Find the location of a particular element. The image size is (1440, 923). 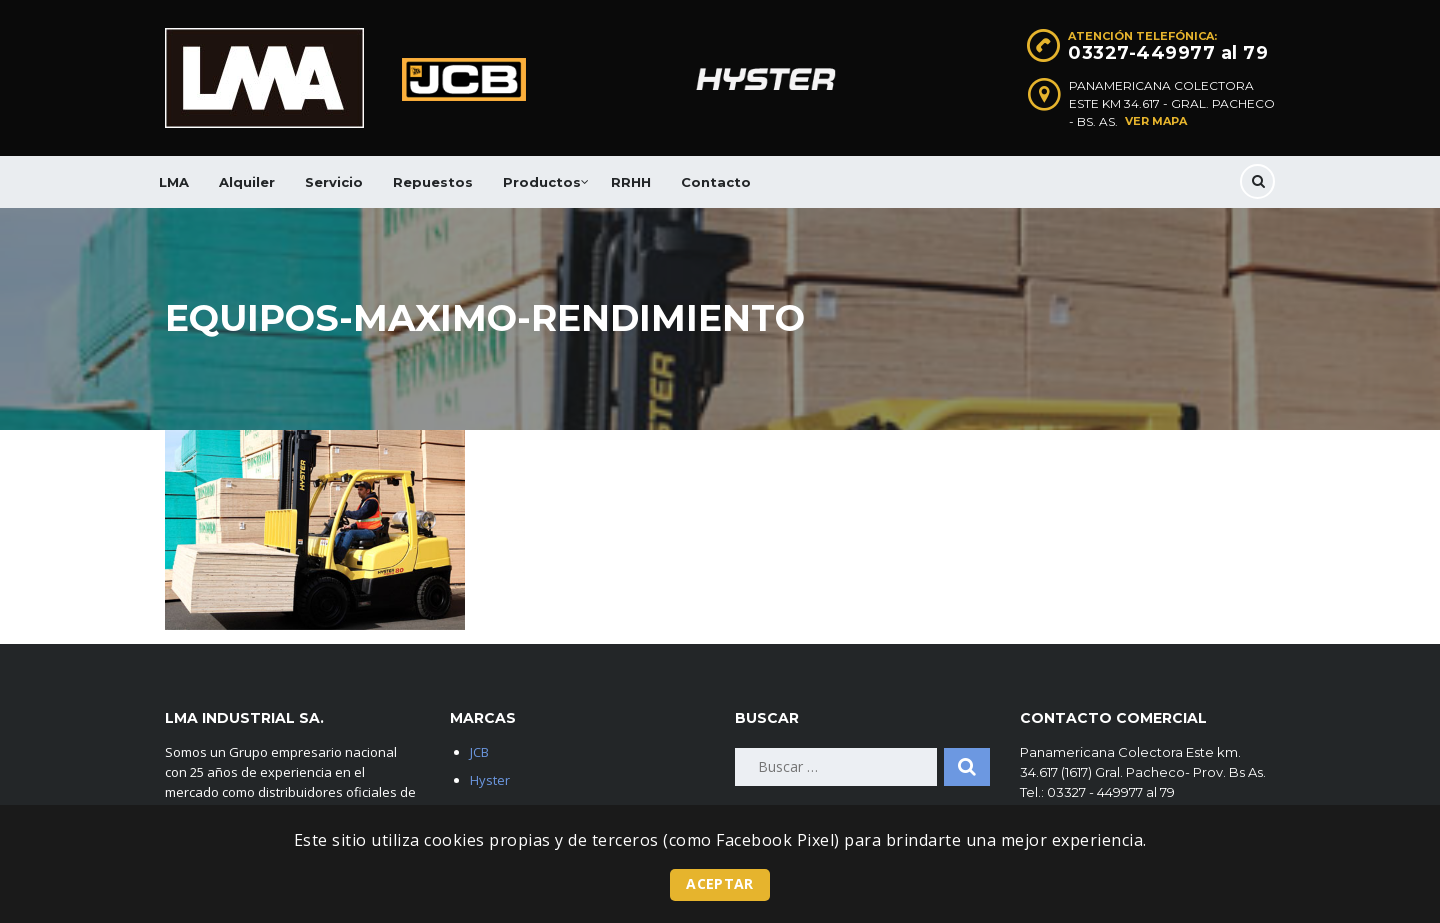

Productos is located at coordinates (542, 182).